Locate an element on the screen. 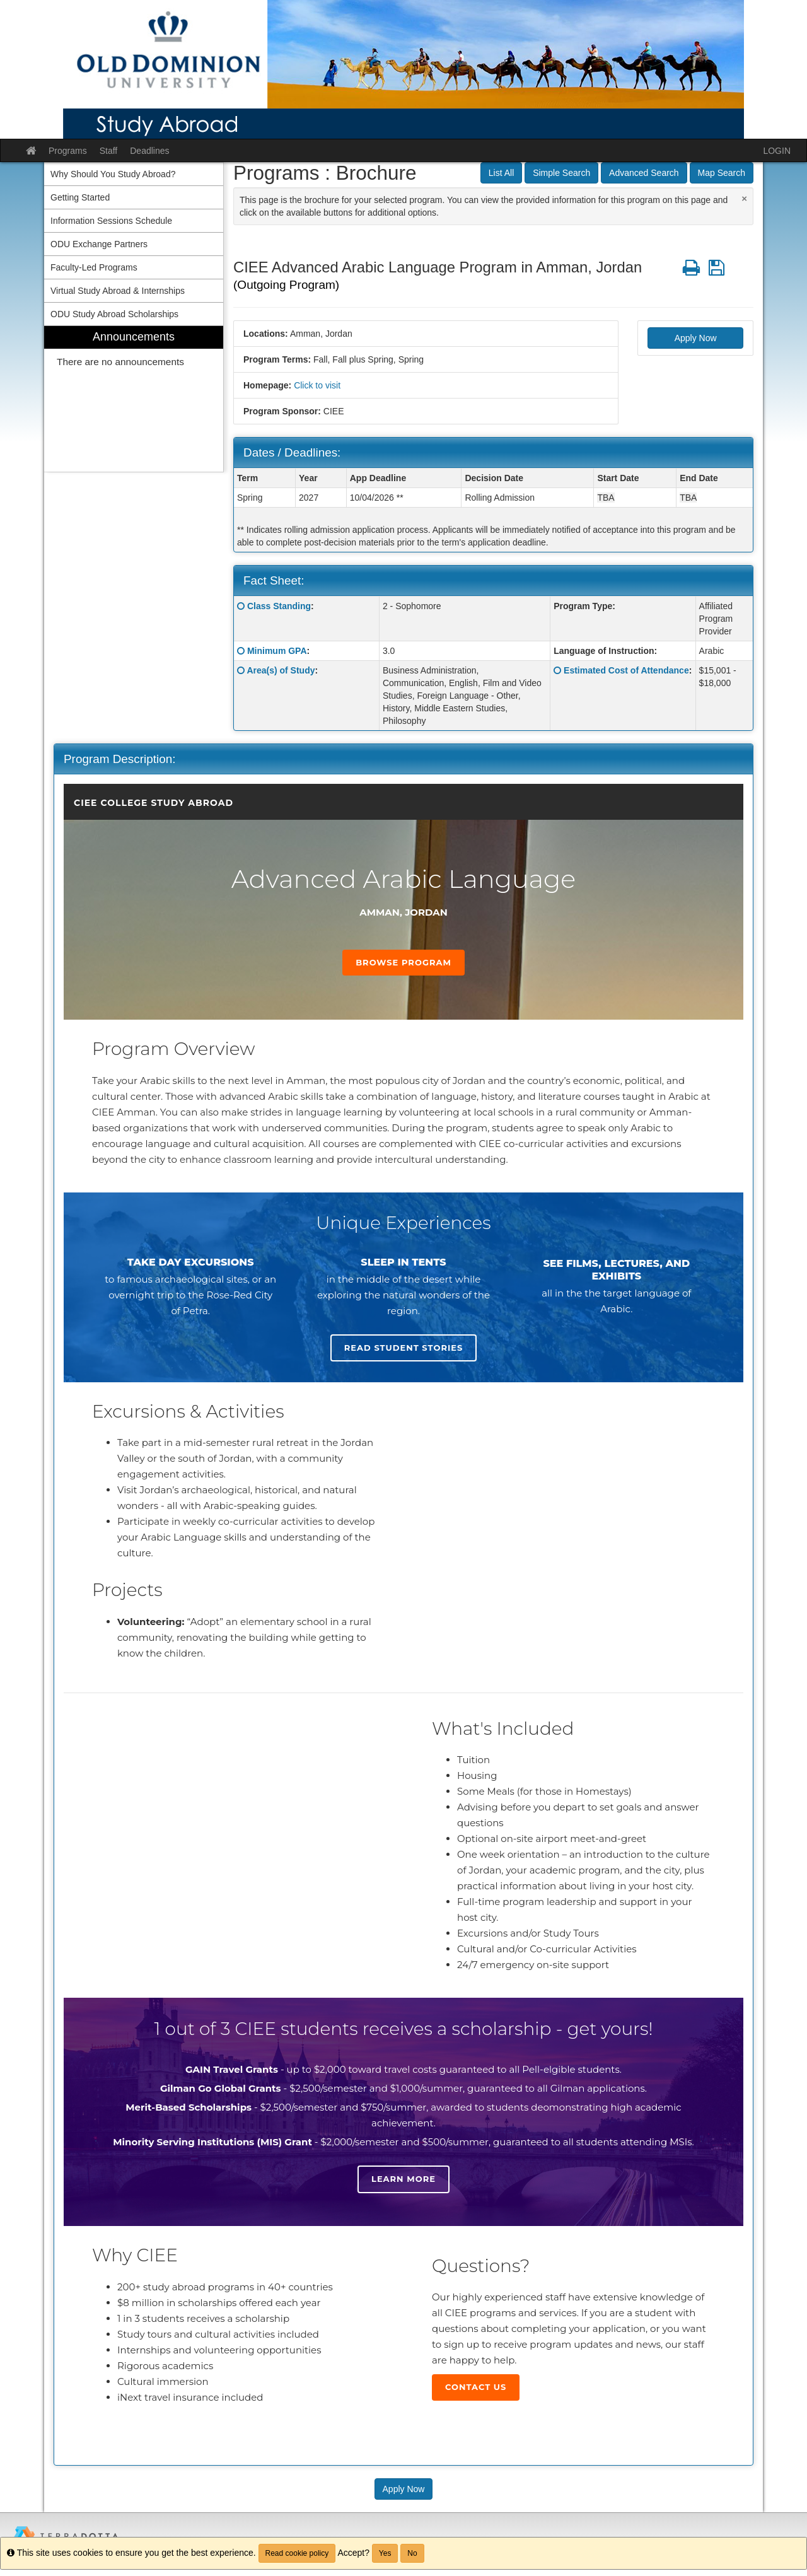  [menuitem] is located at coordinates (133, 399).